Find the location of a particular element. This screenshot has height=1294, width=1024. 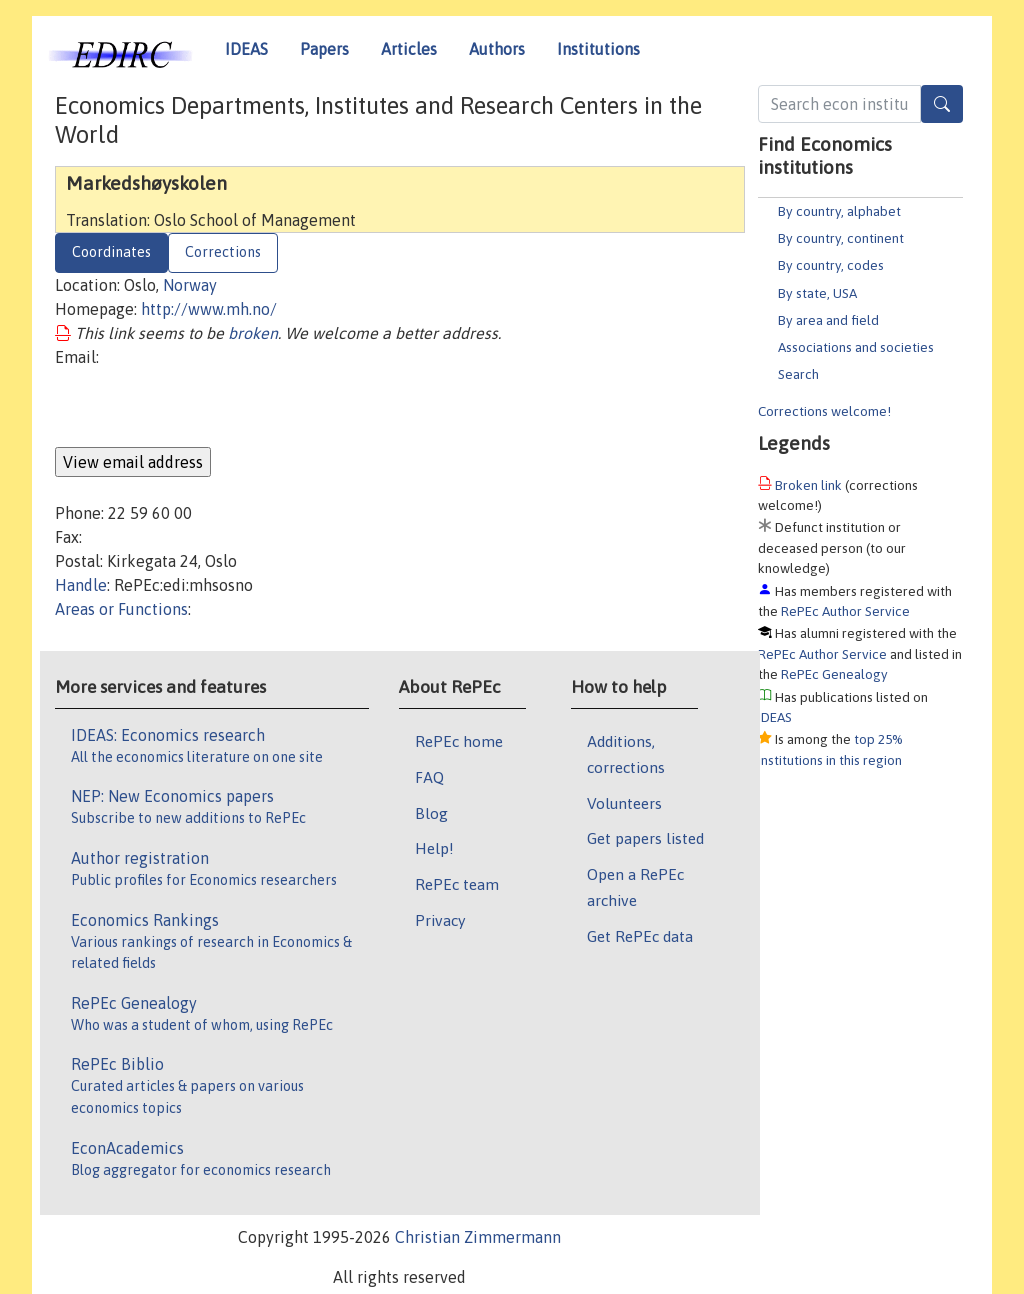

RePEc Author Service is located at coordinates (845, 611).